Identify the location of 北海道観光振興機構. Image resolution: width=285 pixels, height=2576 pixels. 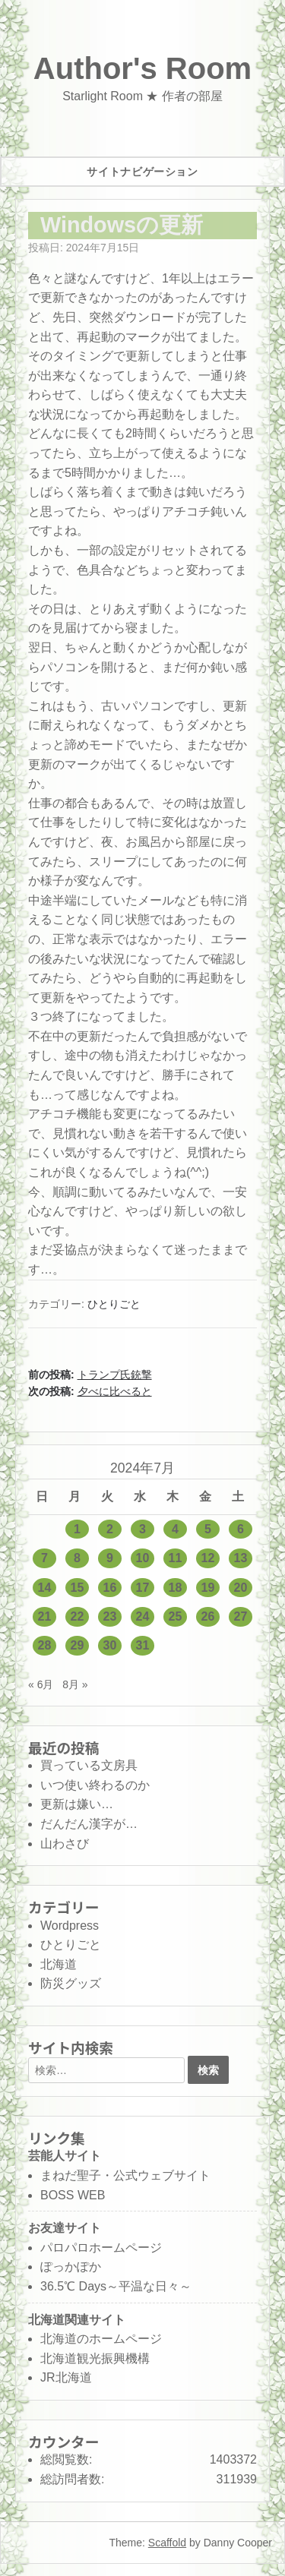
(95, 2358).